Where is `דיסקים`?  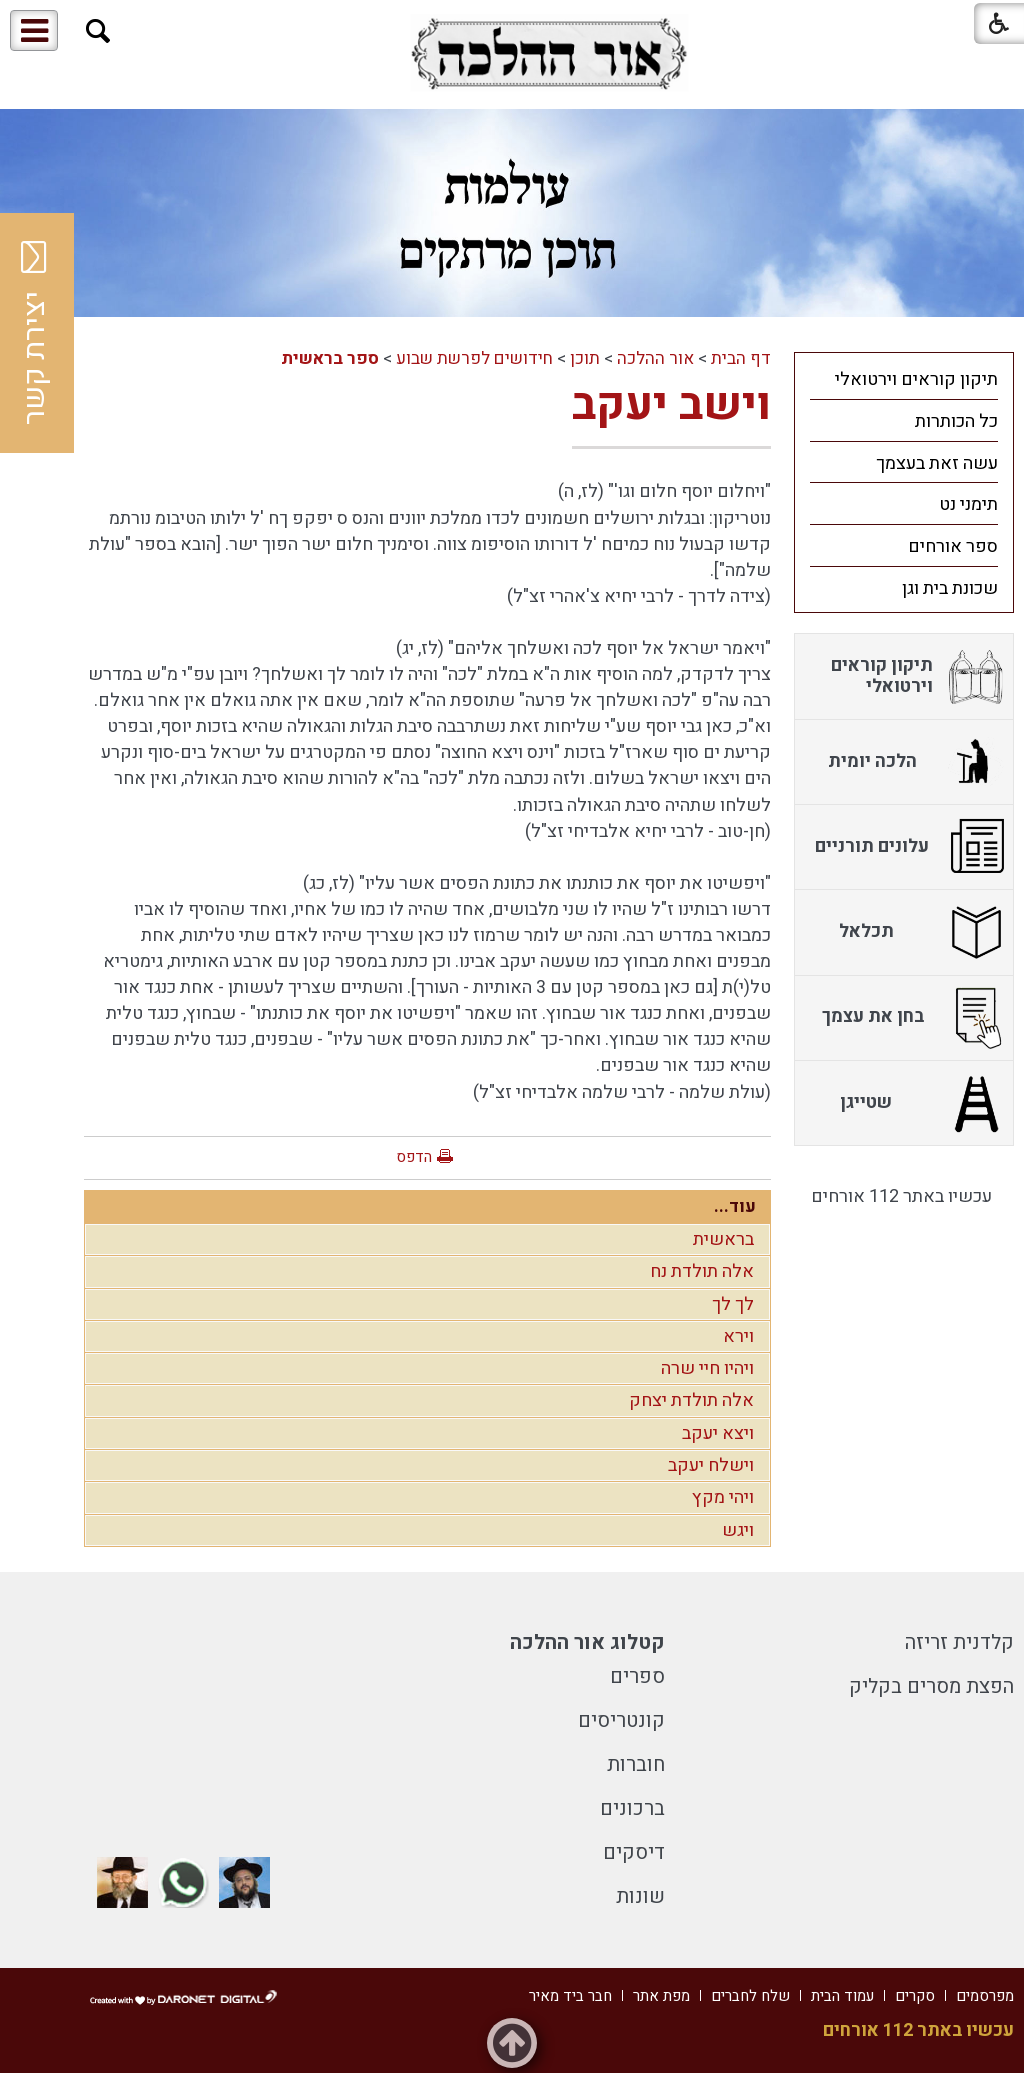 דיסקים is located at coordinates (634, 1852).